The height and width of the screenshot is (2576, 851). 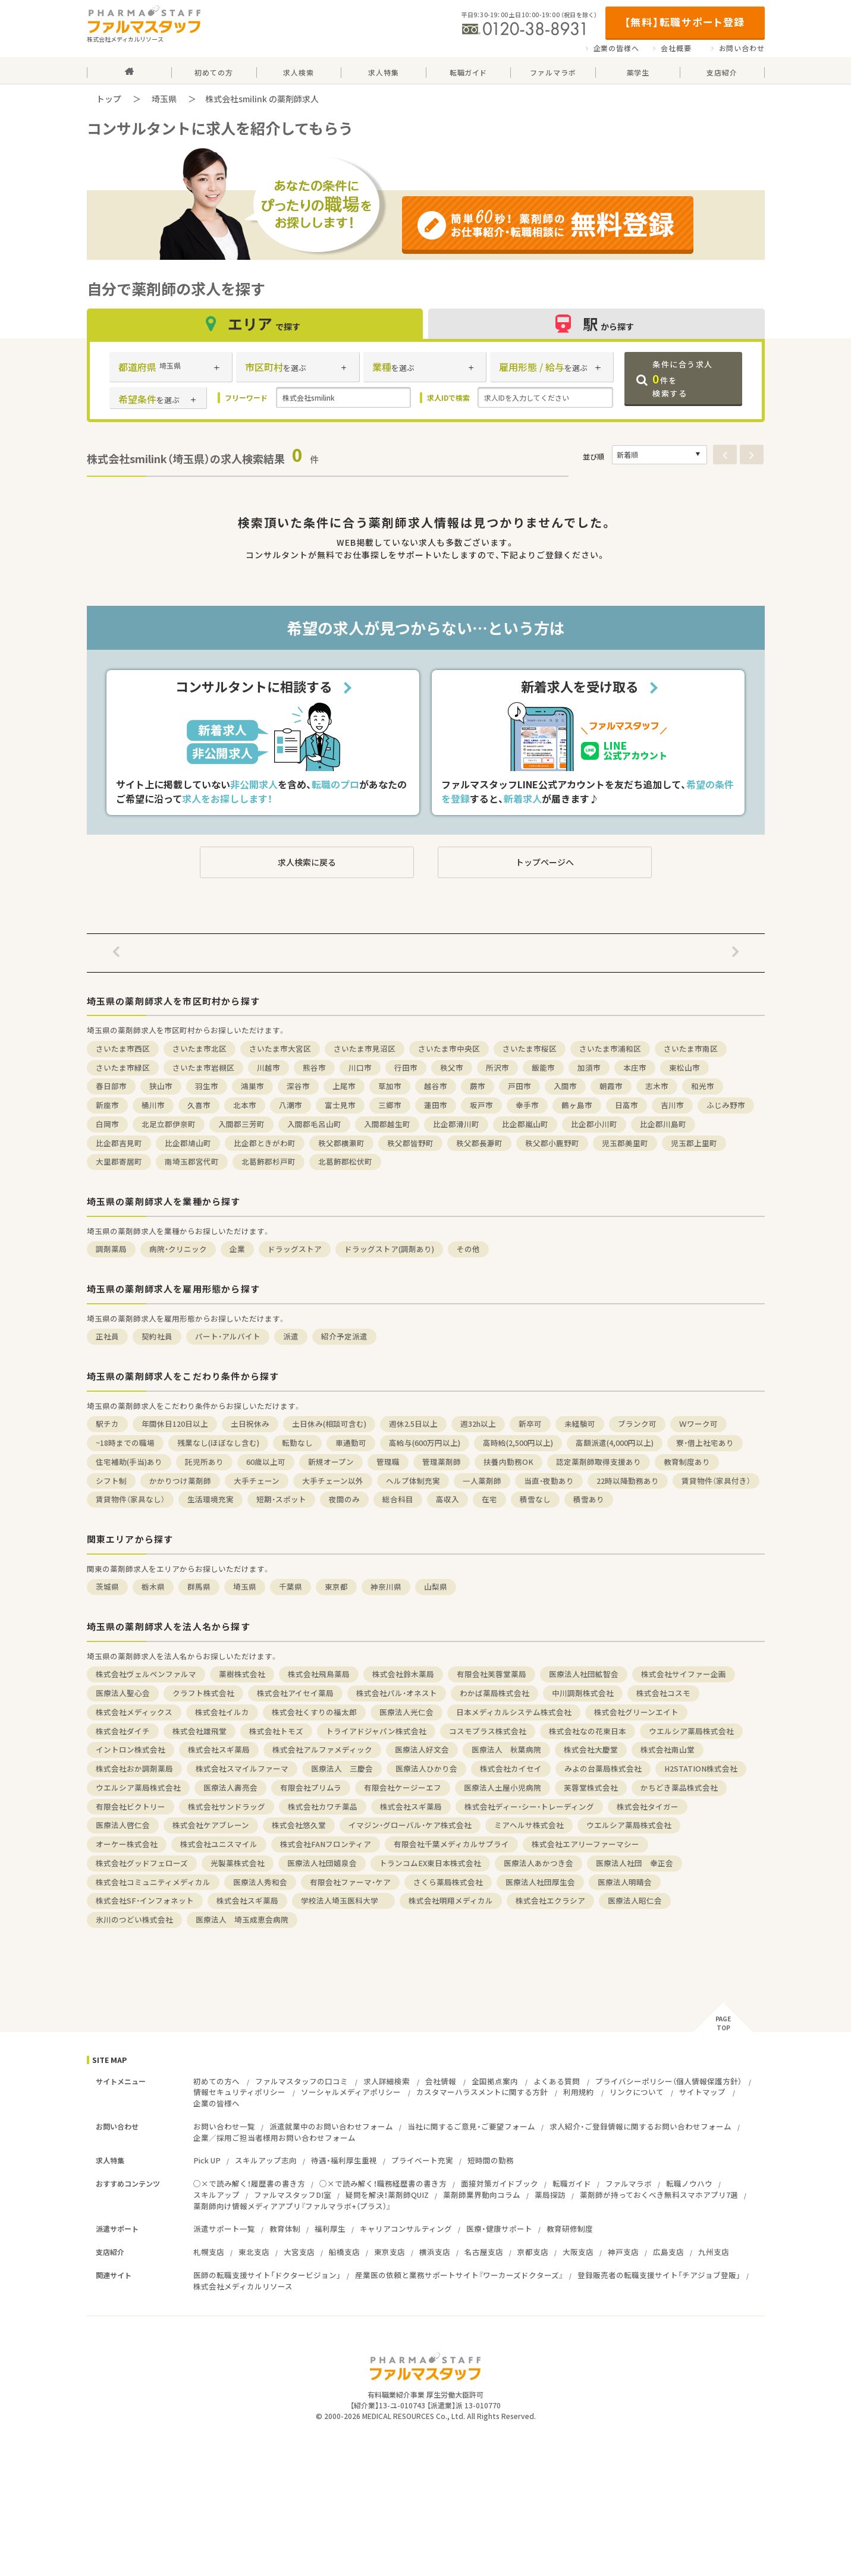 What do you see at coordinates (440, 2081) in the screenshot?
I see `会社情報` at bounding box center [440, 2081].